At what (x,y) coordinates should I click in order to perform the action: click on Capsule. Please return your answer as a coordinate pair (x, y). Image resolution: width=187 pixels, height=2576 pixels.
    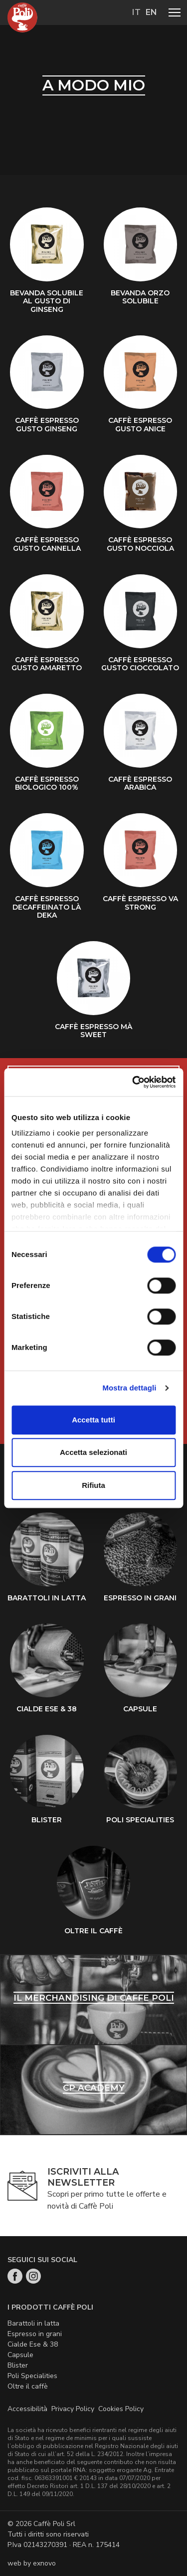
    Looking at the image, I should click on (20, 2355).